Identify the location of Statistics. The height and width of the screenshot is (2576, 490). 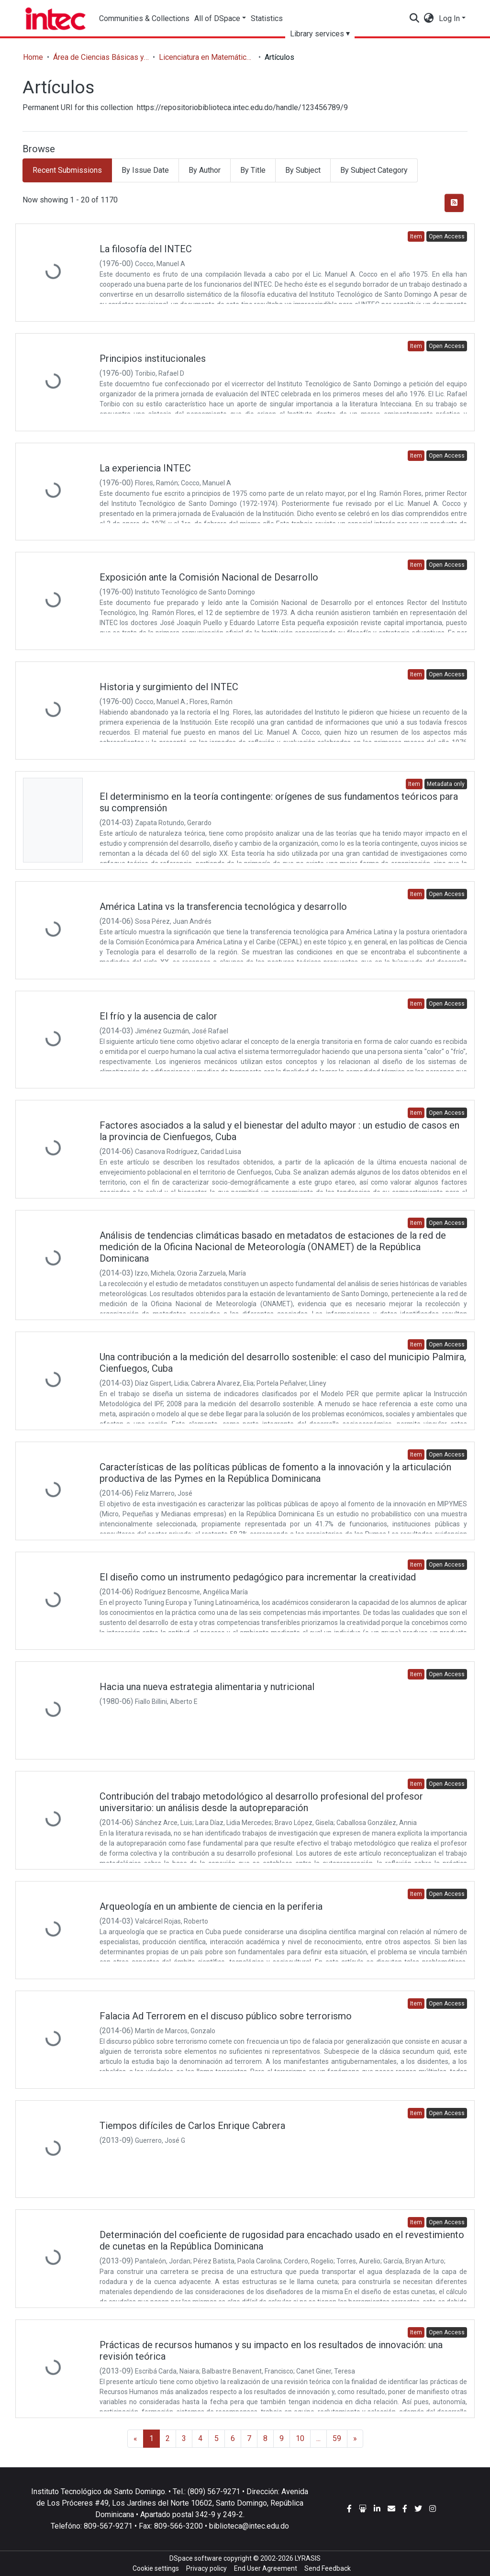
(274, 18).